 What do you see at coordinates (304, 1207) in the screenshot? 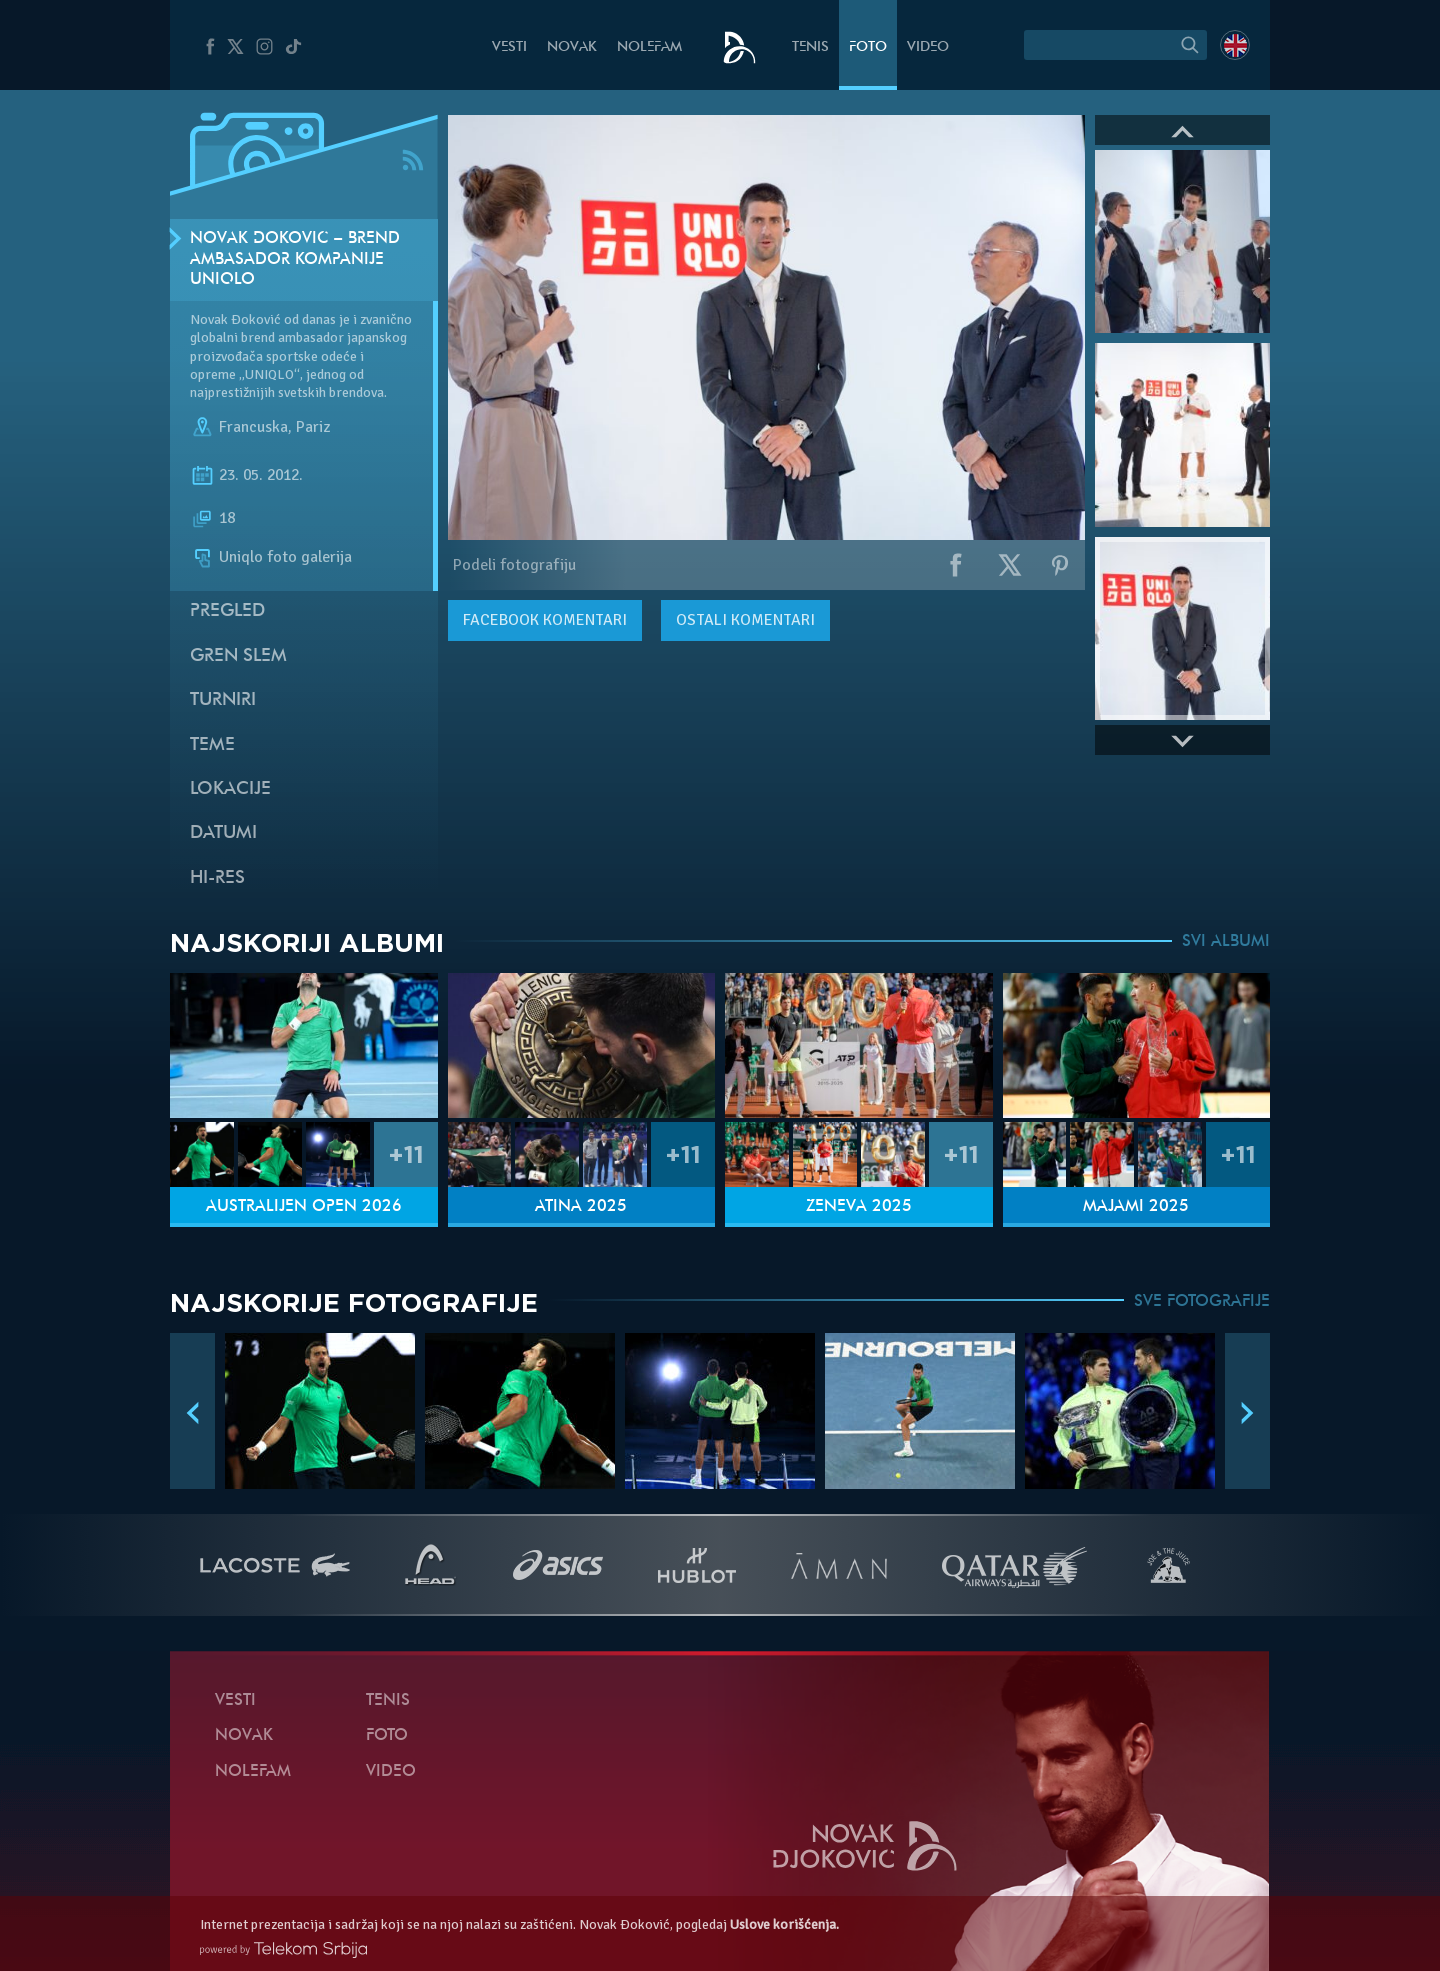
I see `Australijen Open 2026` at bounding box center [304, 1207].